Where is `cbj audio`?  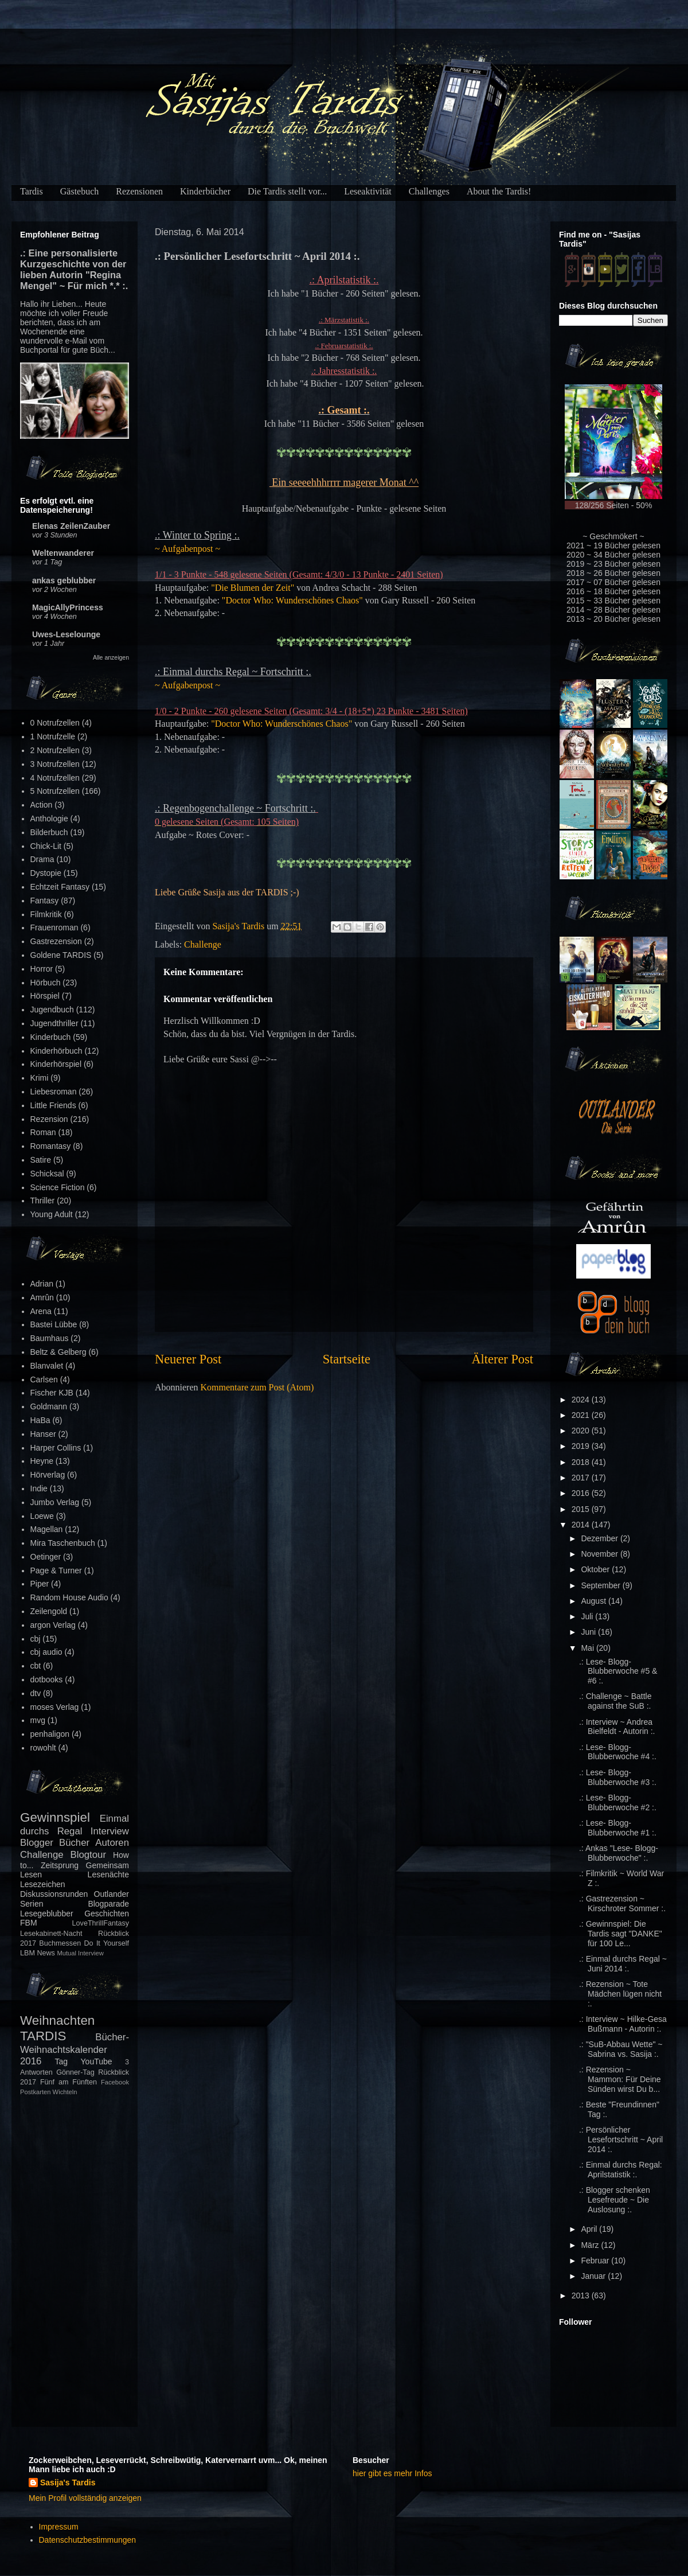
cbj audio is located at coordinates (46, 1652).